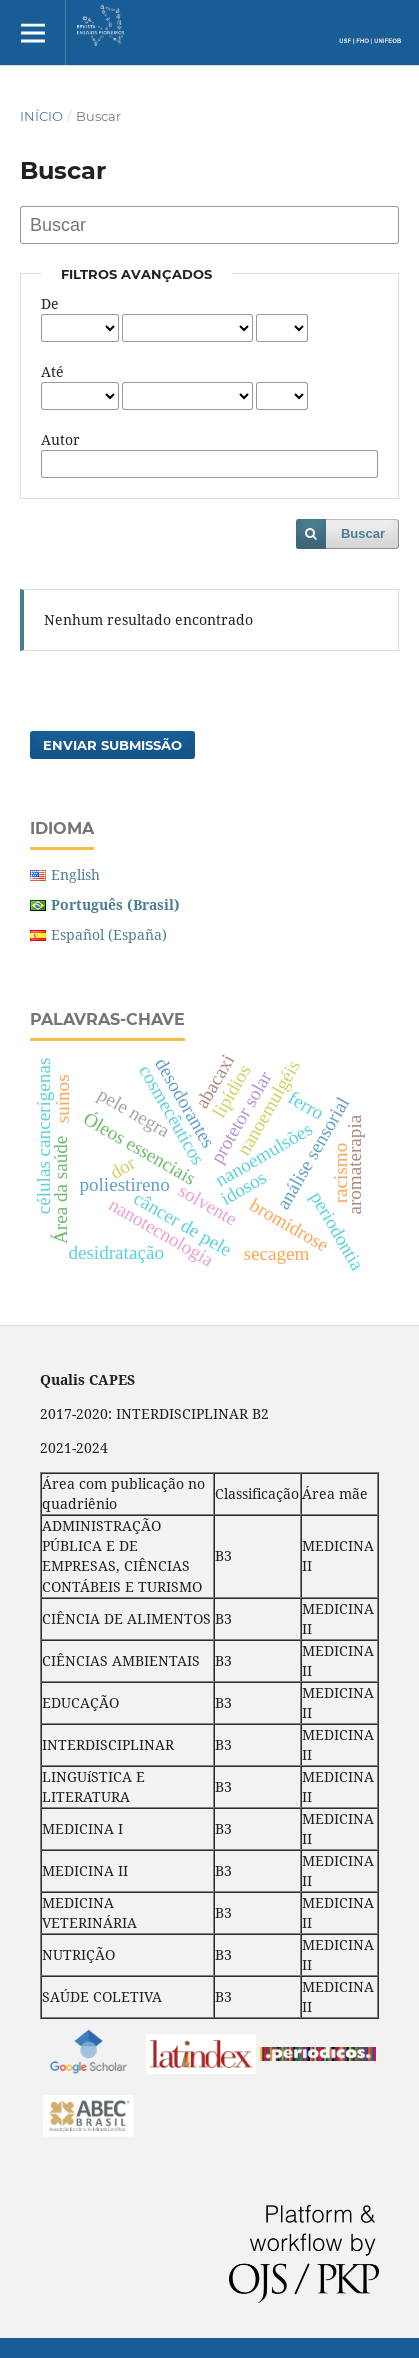  Describe the element at coordinates (60, 439) in the screenshot. I see `Autor` at that location.